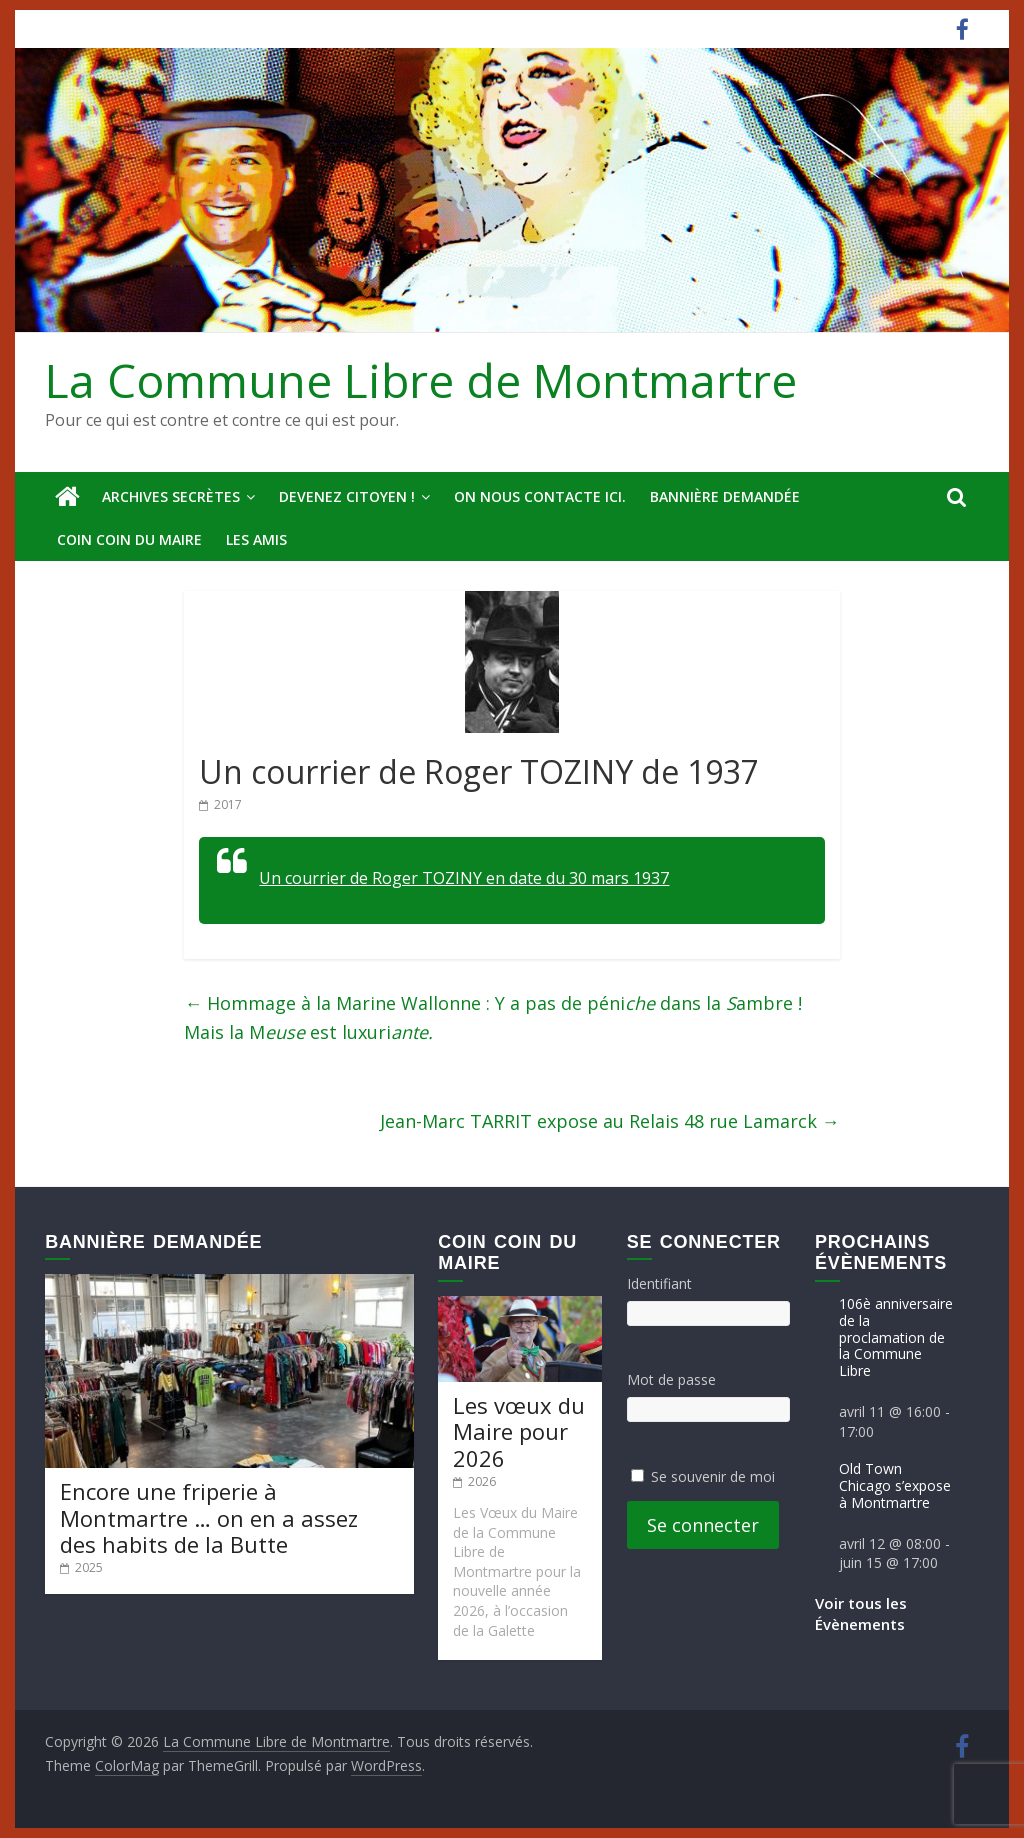  I want to click on On nous contacte ici., so click(540, 496).